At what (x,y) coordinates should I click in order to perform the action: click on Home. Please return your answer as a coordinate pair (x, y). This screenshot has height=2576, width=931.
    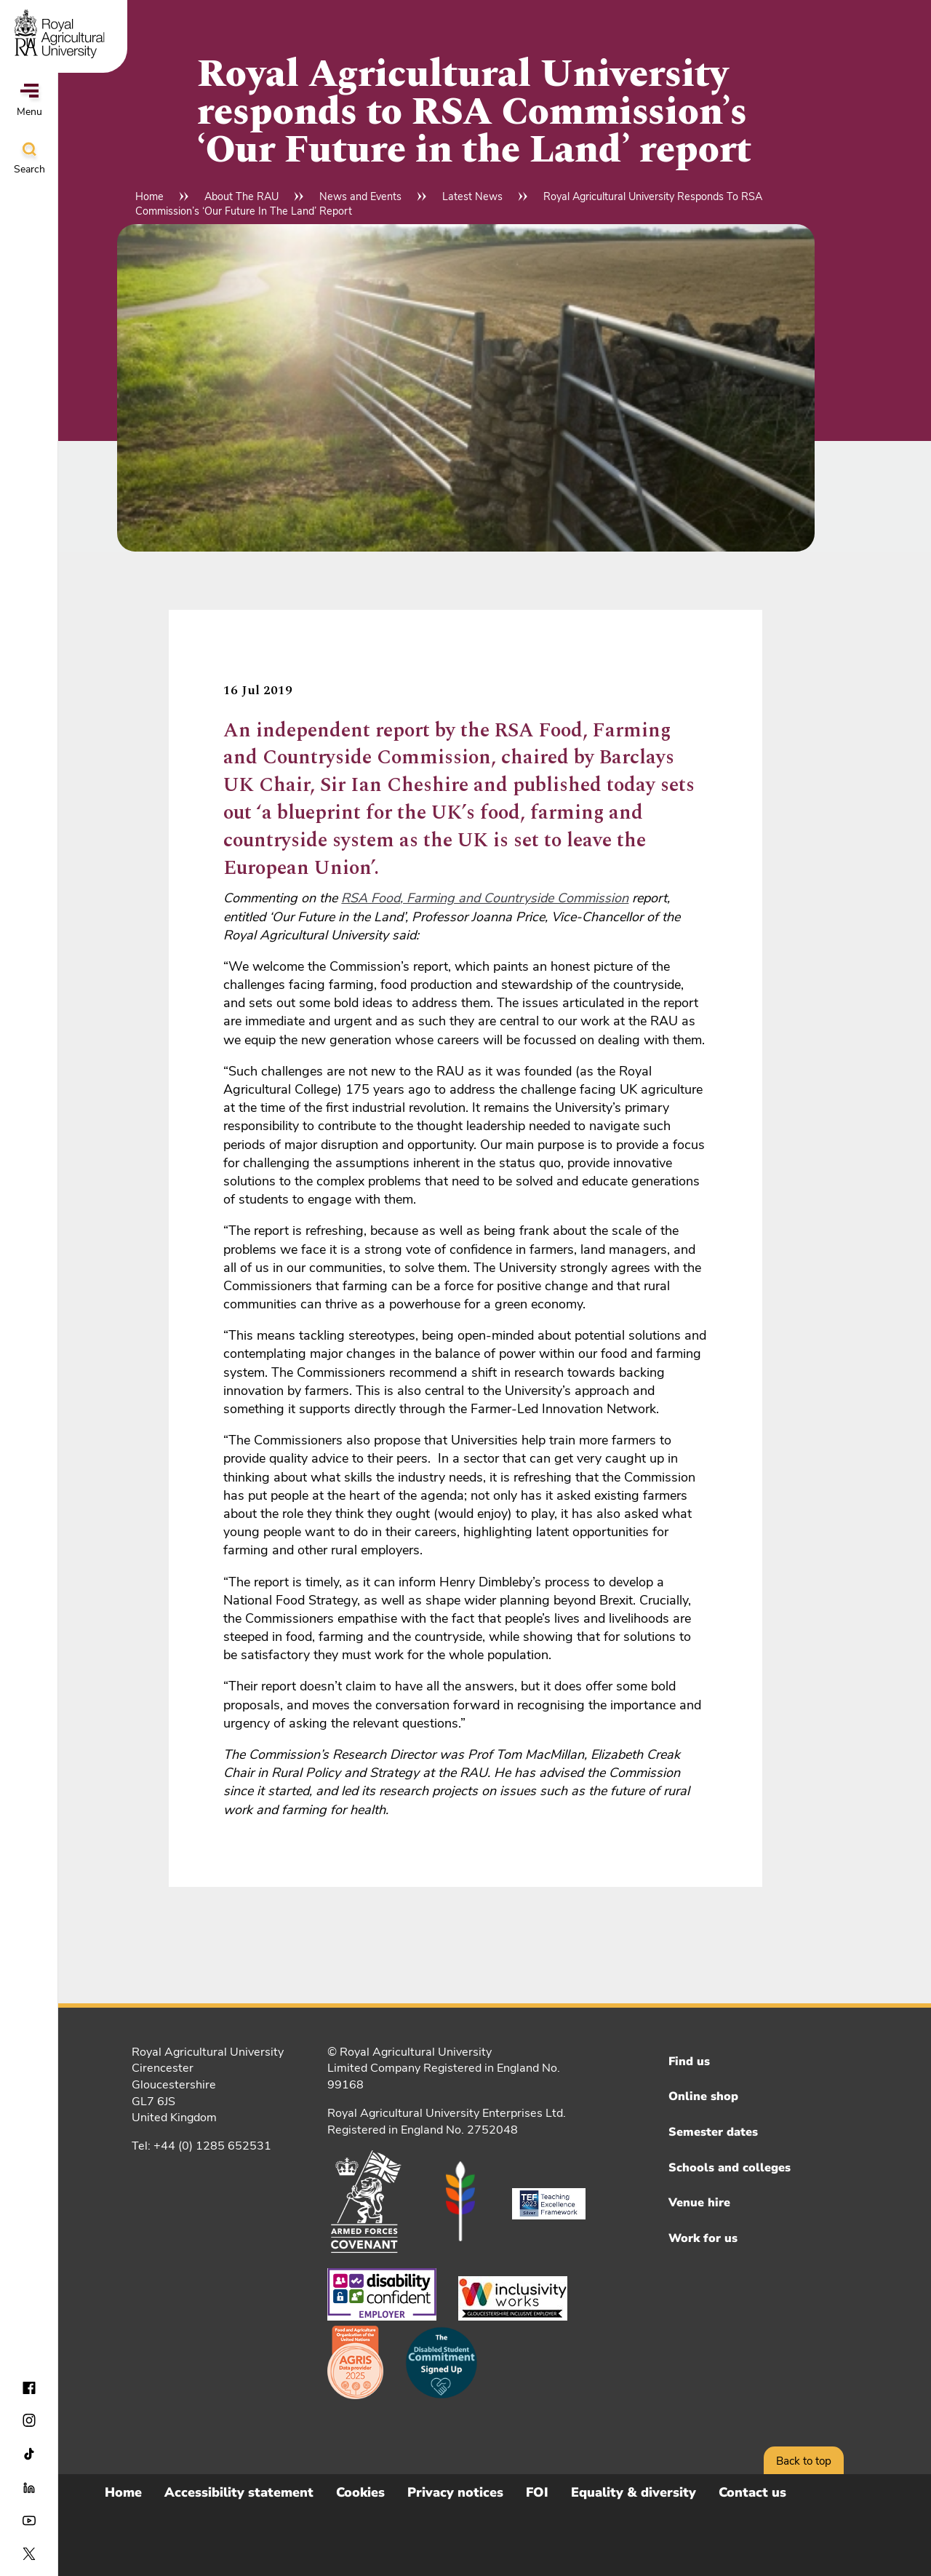
    Looking at the image, I should click on (149, 196).